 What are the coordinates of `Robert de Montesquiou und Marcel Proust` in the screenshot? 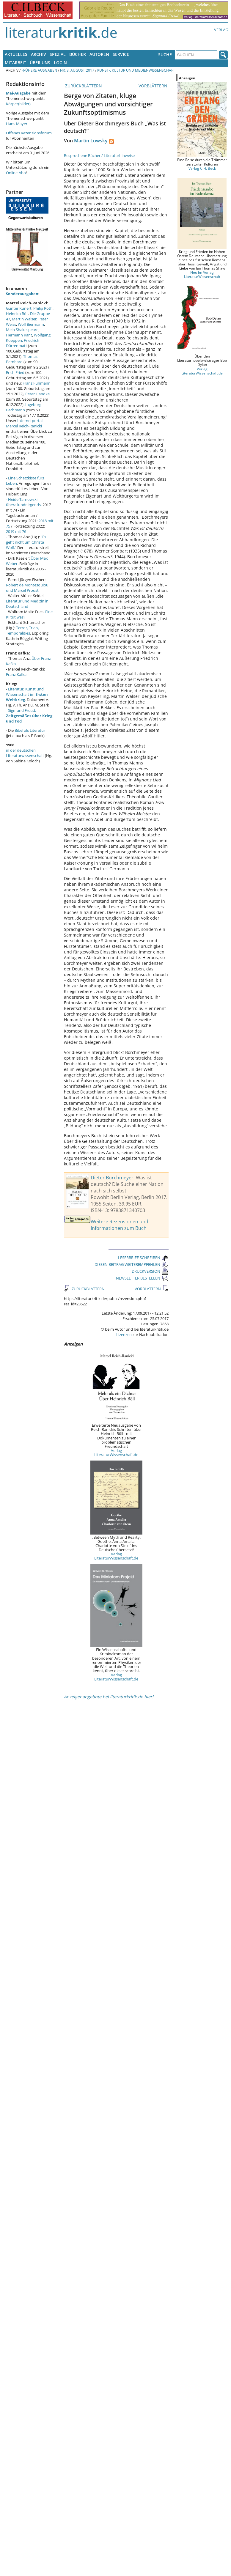 It's located at (27, 587).